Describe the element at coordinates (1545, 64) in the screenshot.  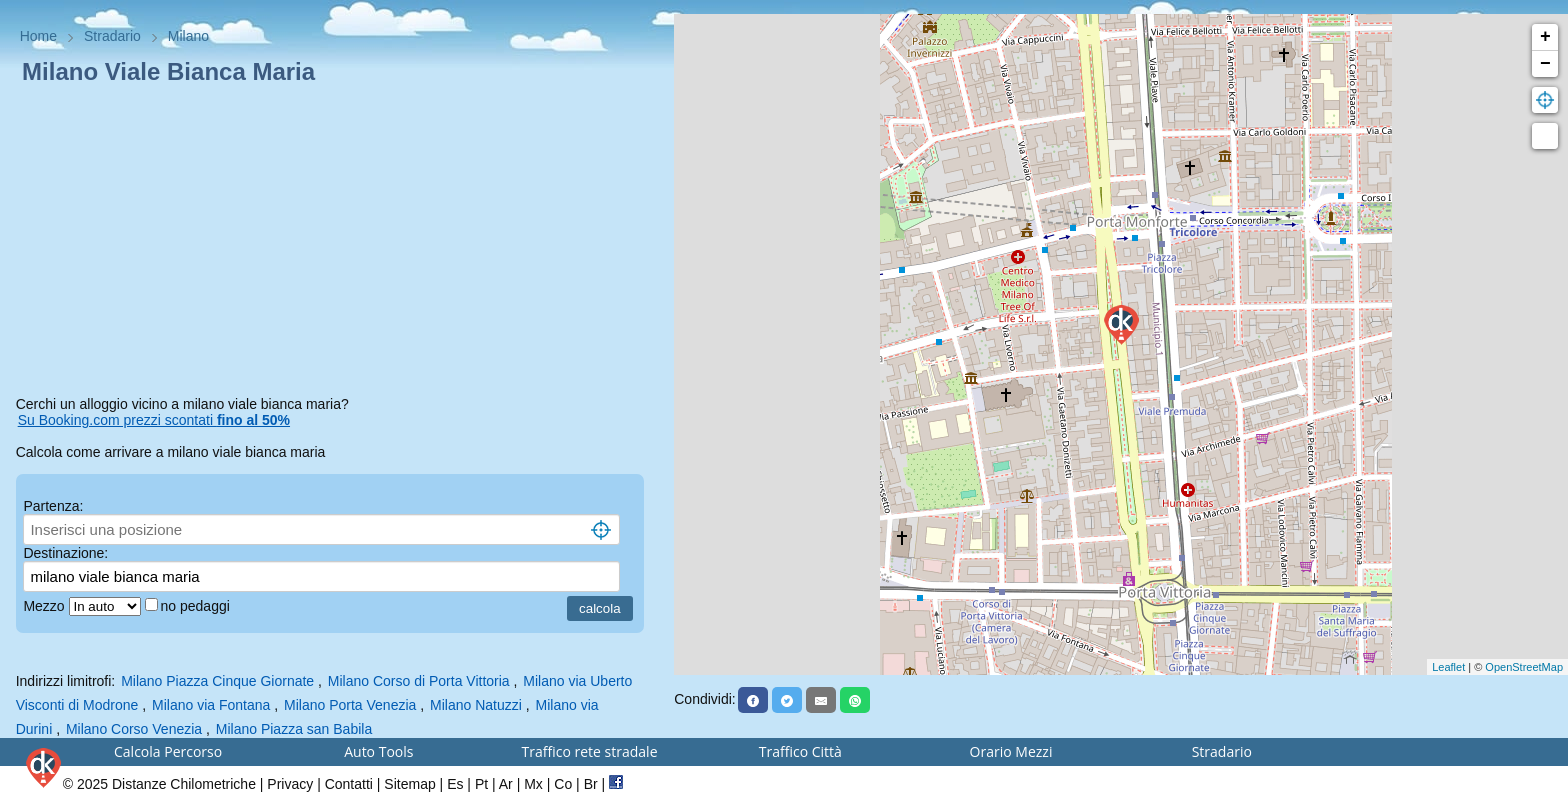
I see `− [button]` at that location.